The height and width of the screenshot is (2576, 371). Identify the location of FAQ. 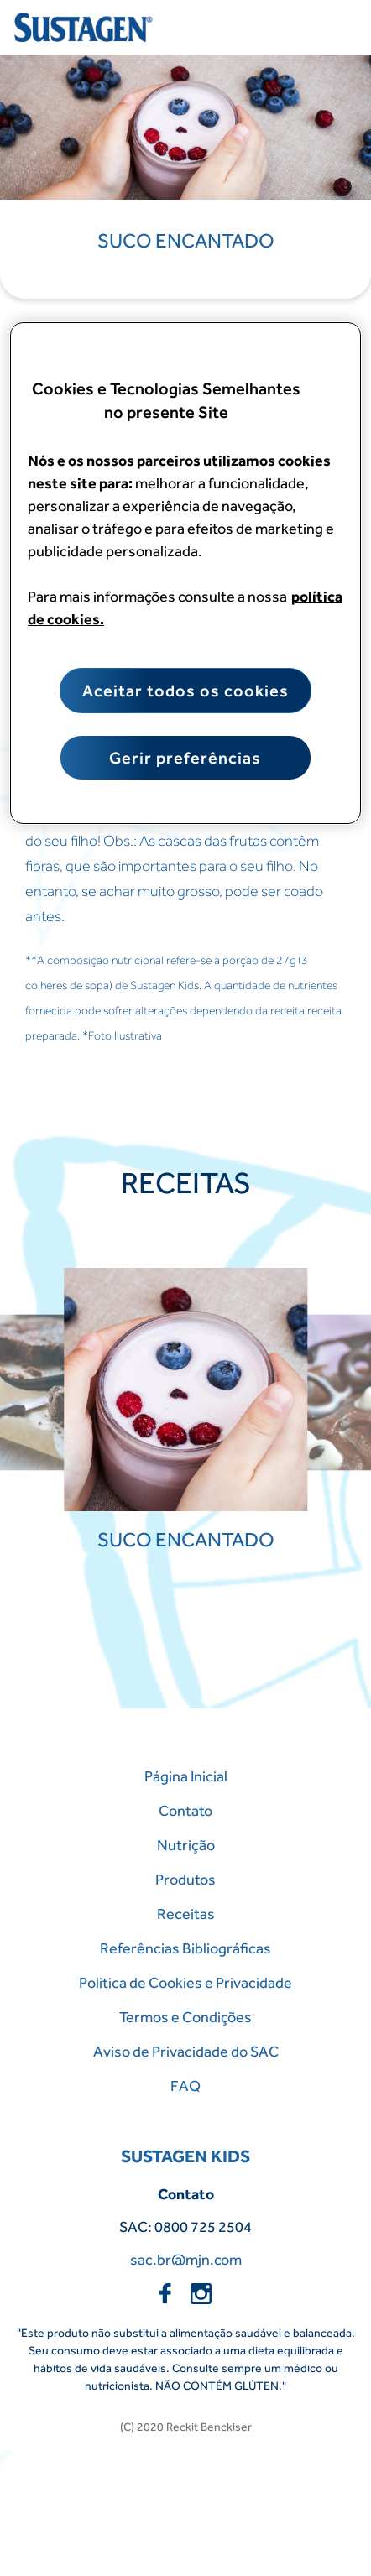
(185, 2085).